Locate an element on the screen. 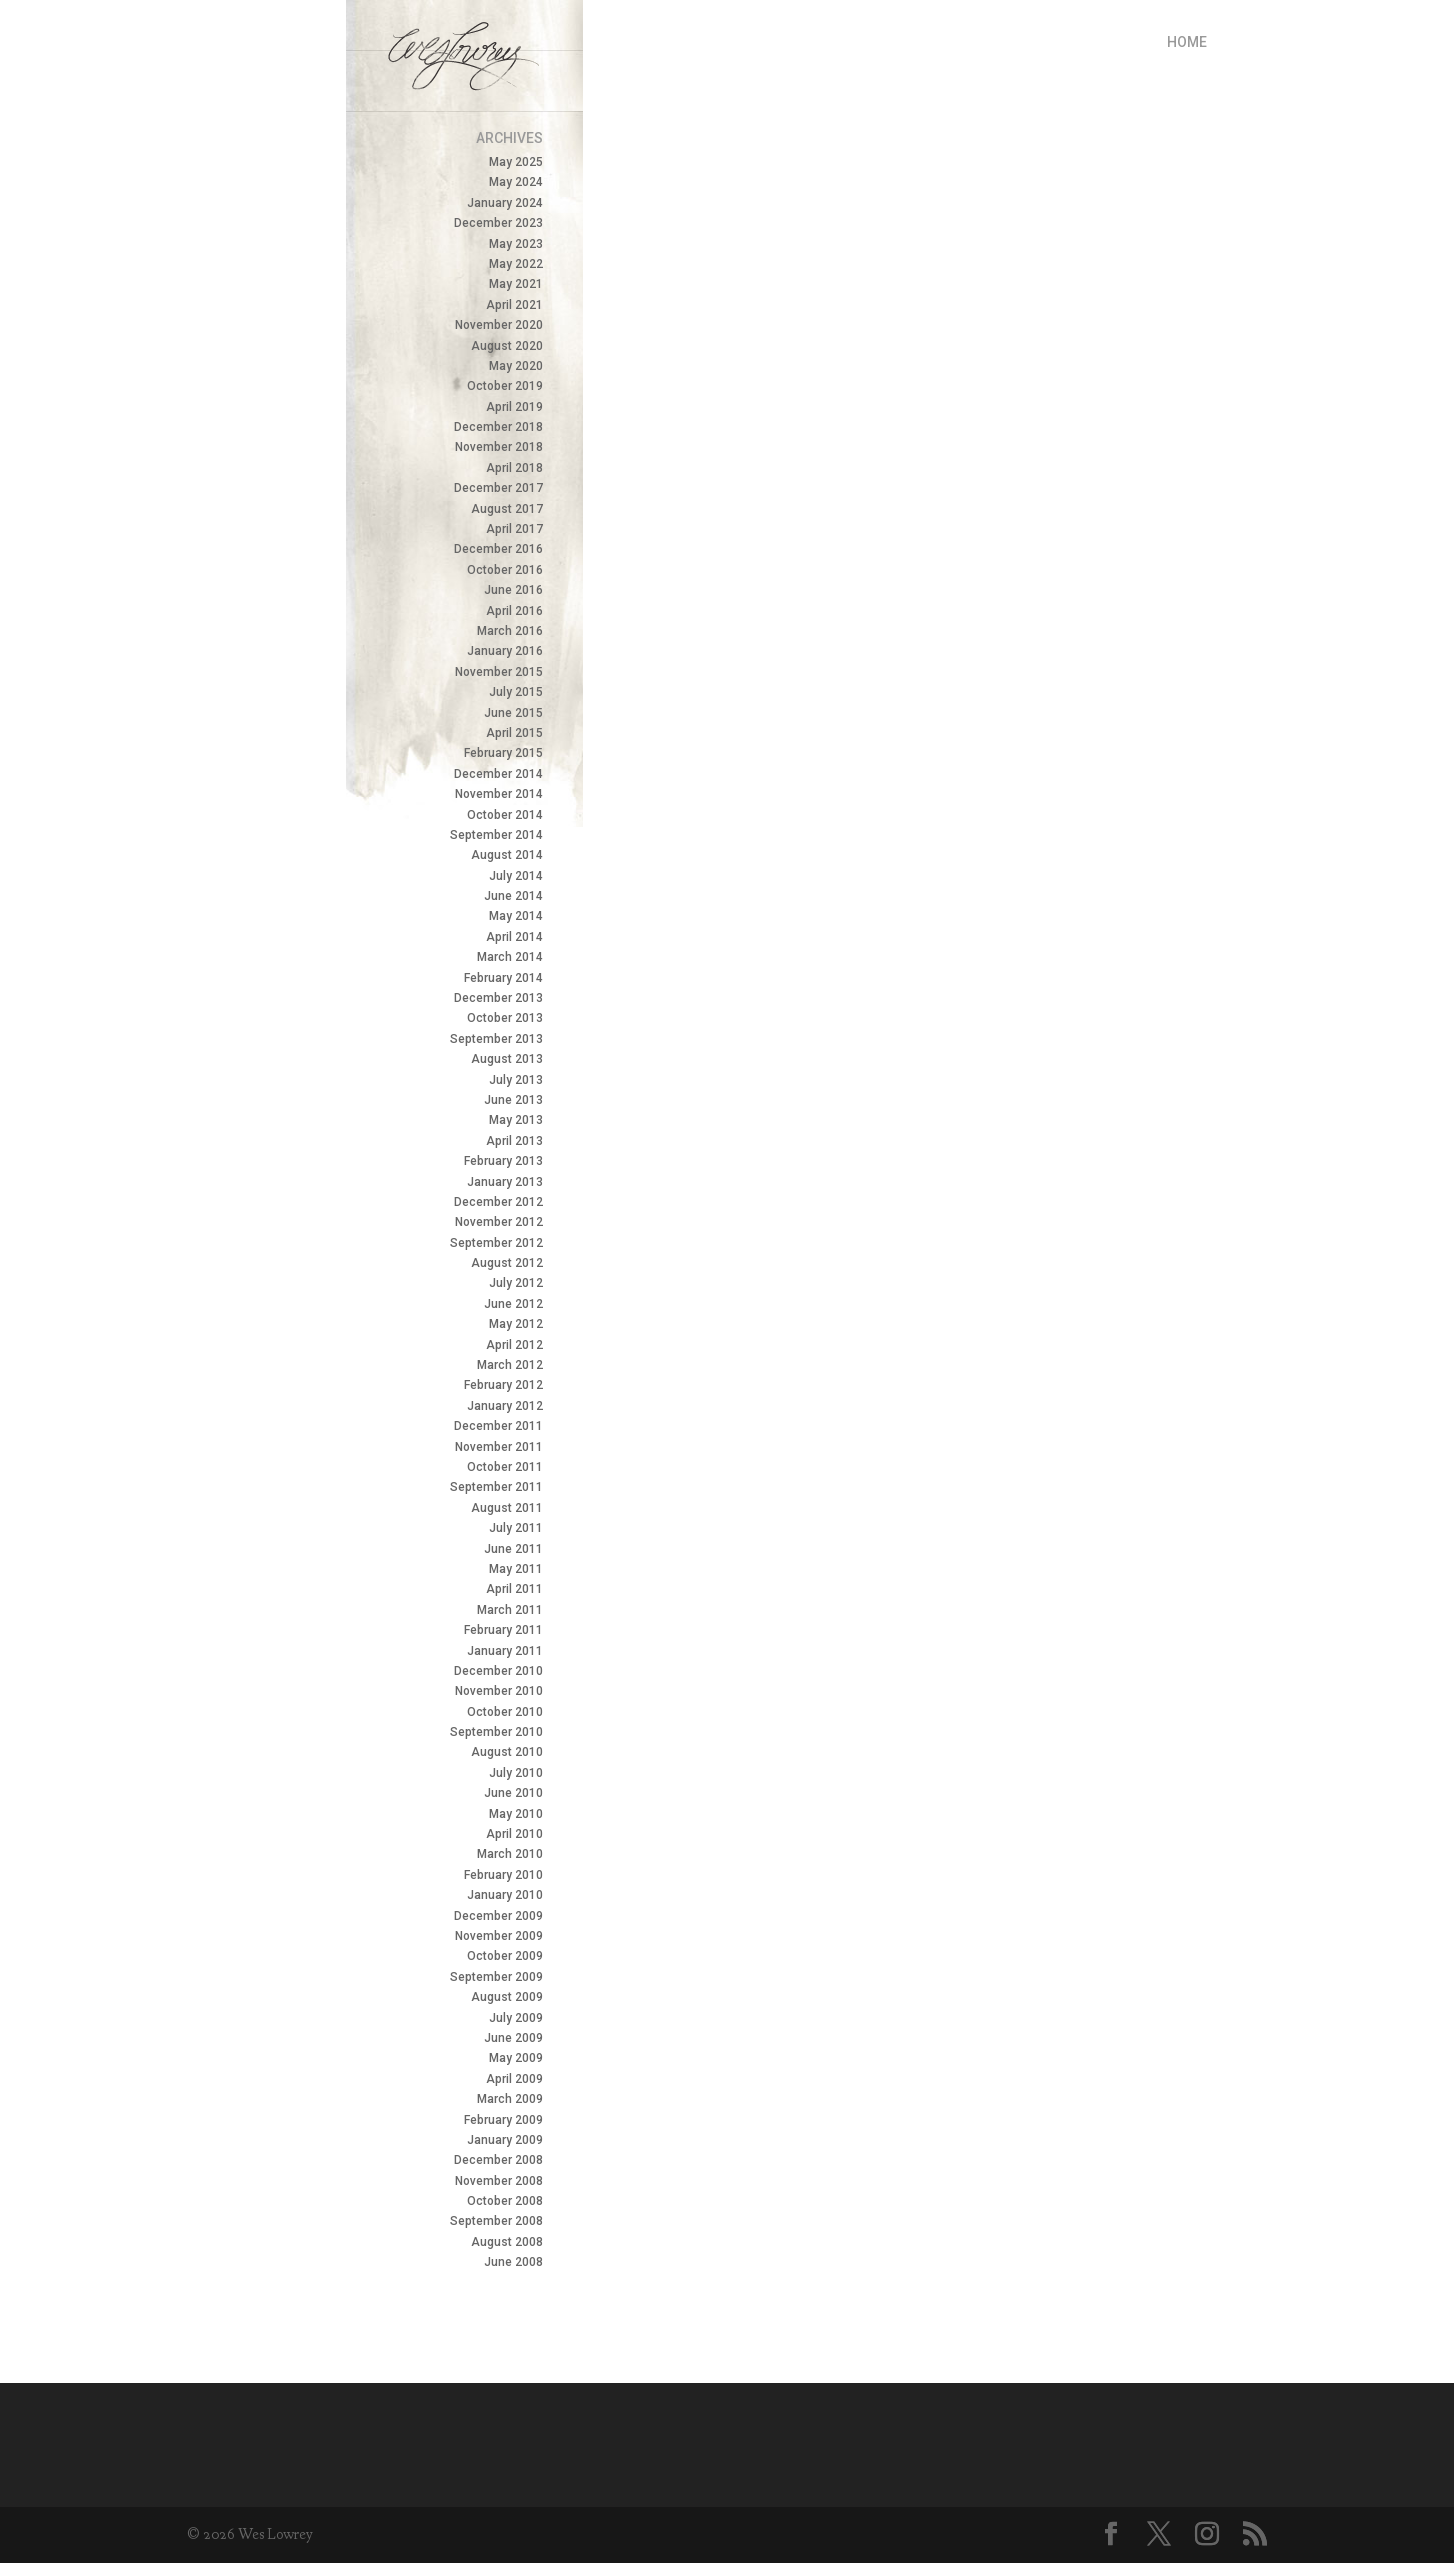 The height and width of the screenshot is (2563, 1454). May 2014 is located at coordinates (516, 916).